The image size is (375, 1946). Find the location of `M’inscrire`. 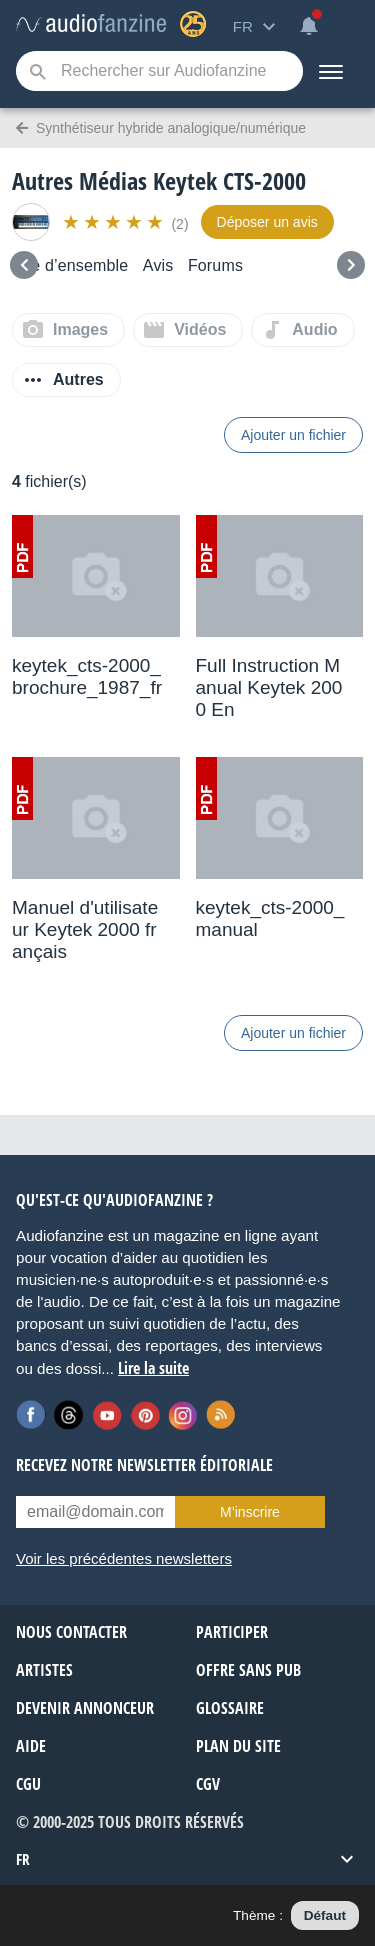

M’inscrire is located at coordinates (250, 1512).